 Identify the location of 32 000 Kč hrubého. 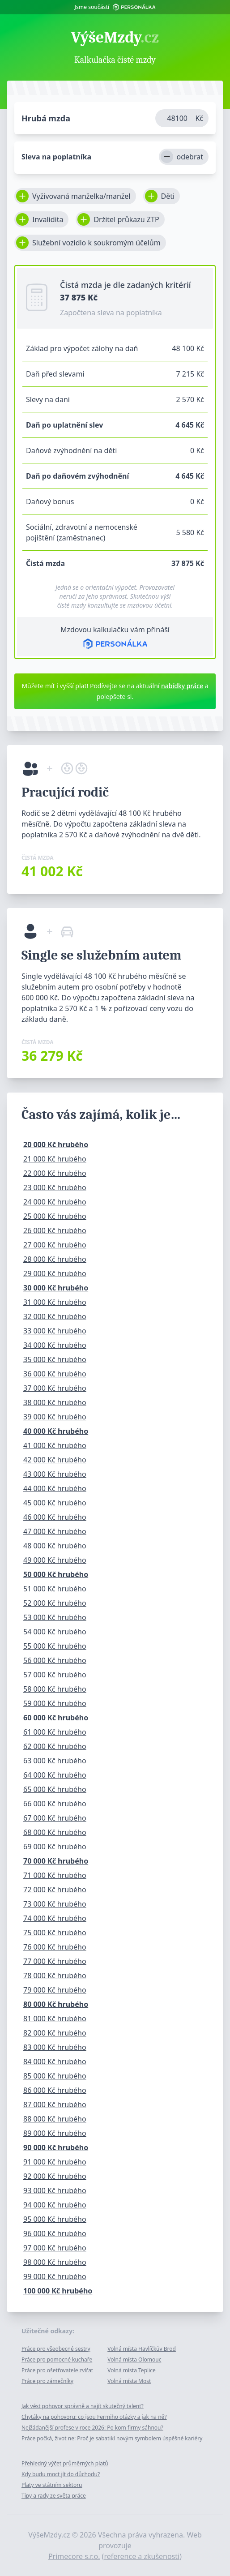
(54, 1316).